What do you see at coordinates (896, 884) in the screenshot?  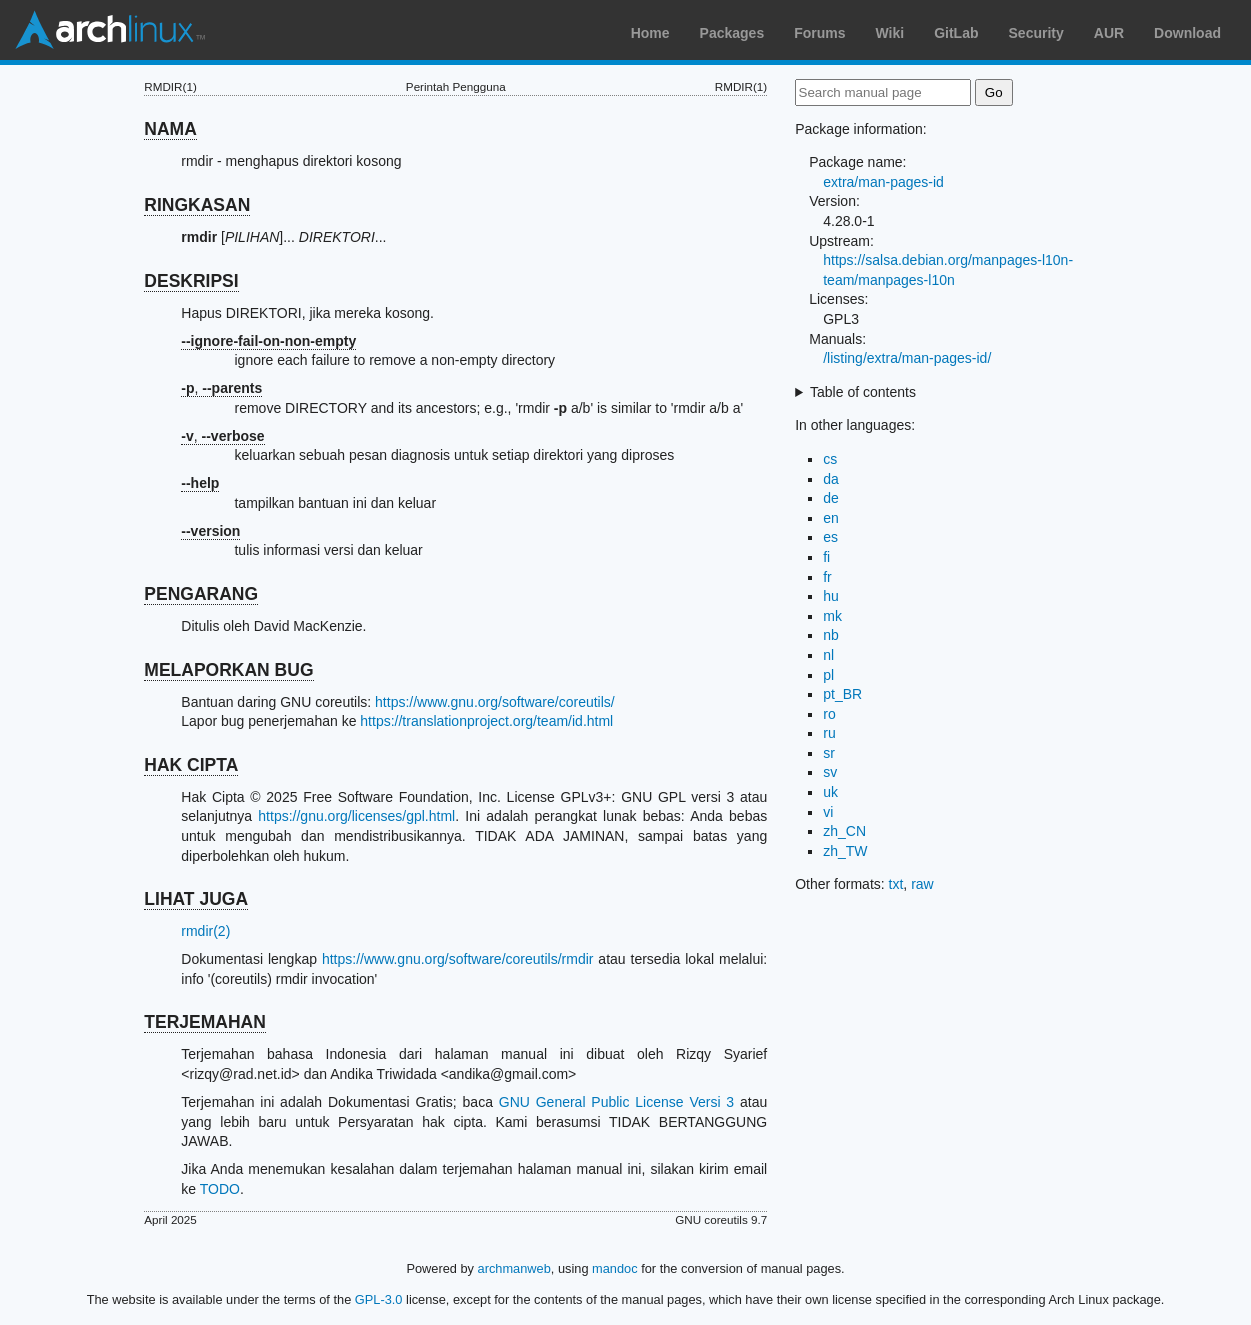 I see `txt` at bounding box center [896, 884].